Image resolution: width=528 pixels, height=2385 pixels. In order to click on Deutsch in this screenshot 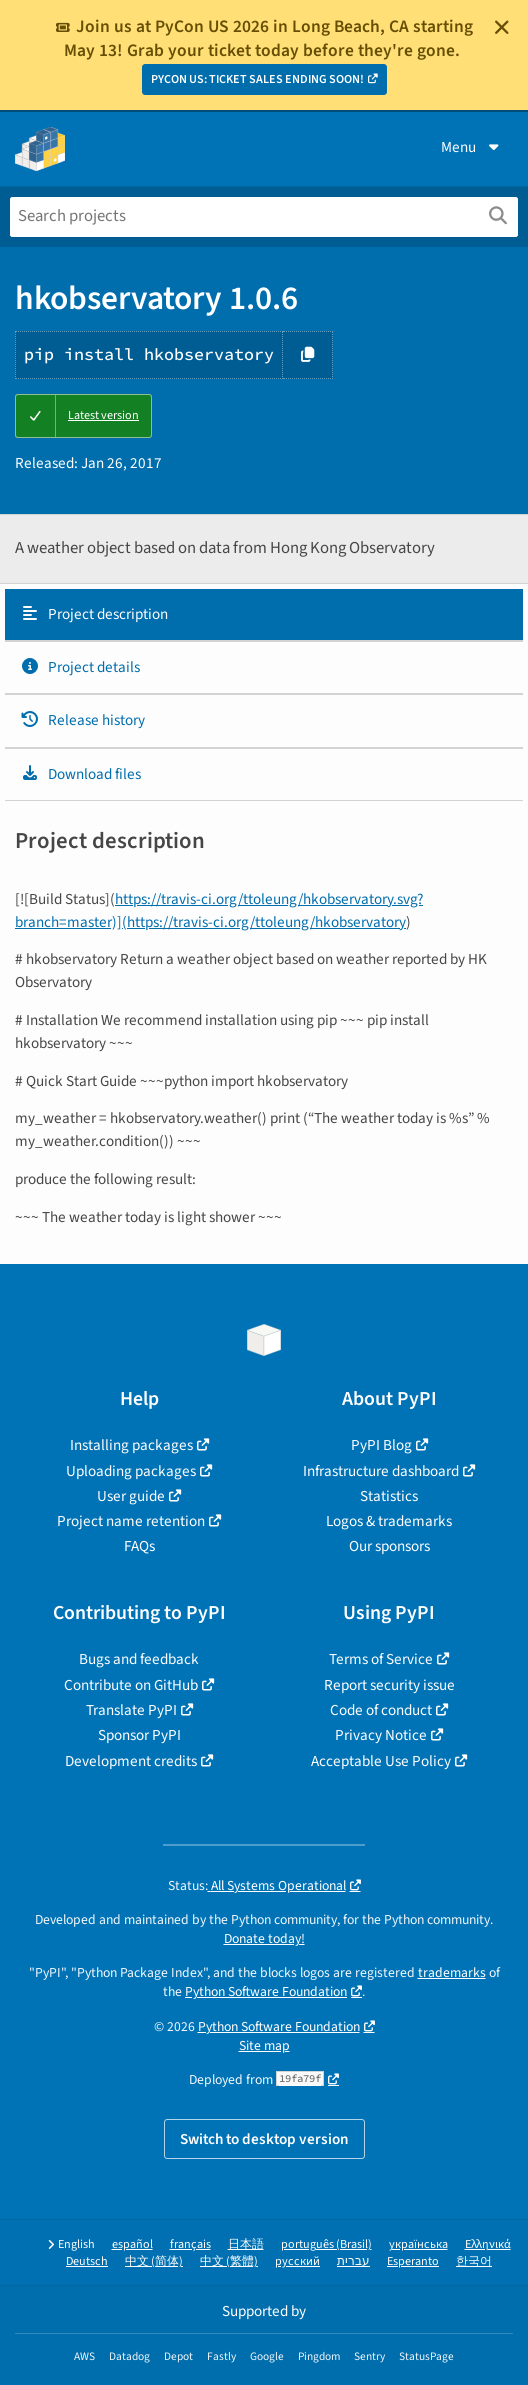, I will do `click(87, 2261)`.